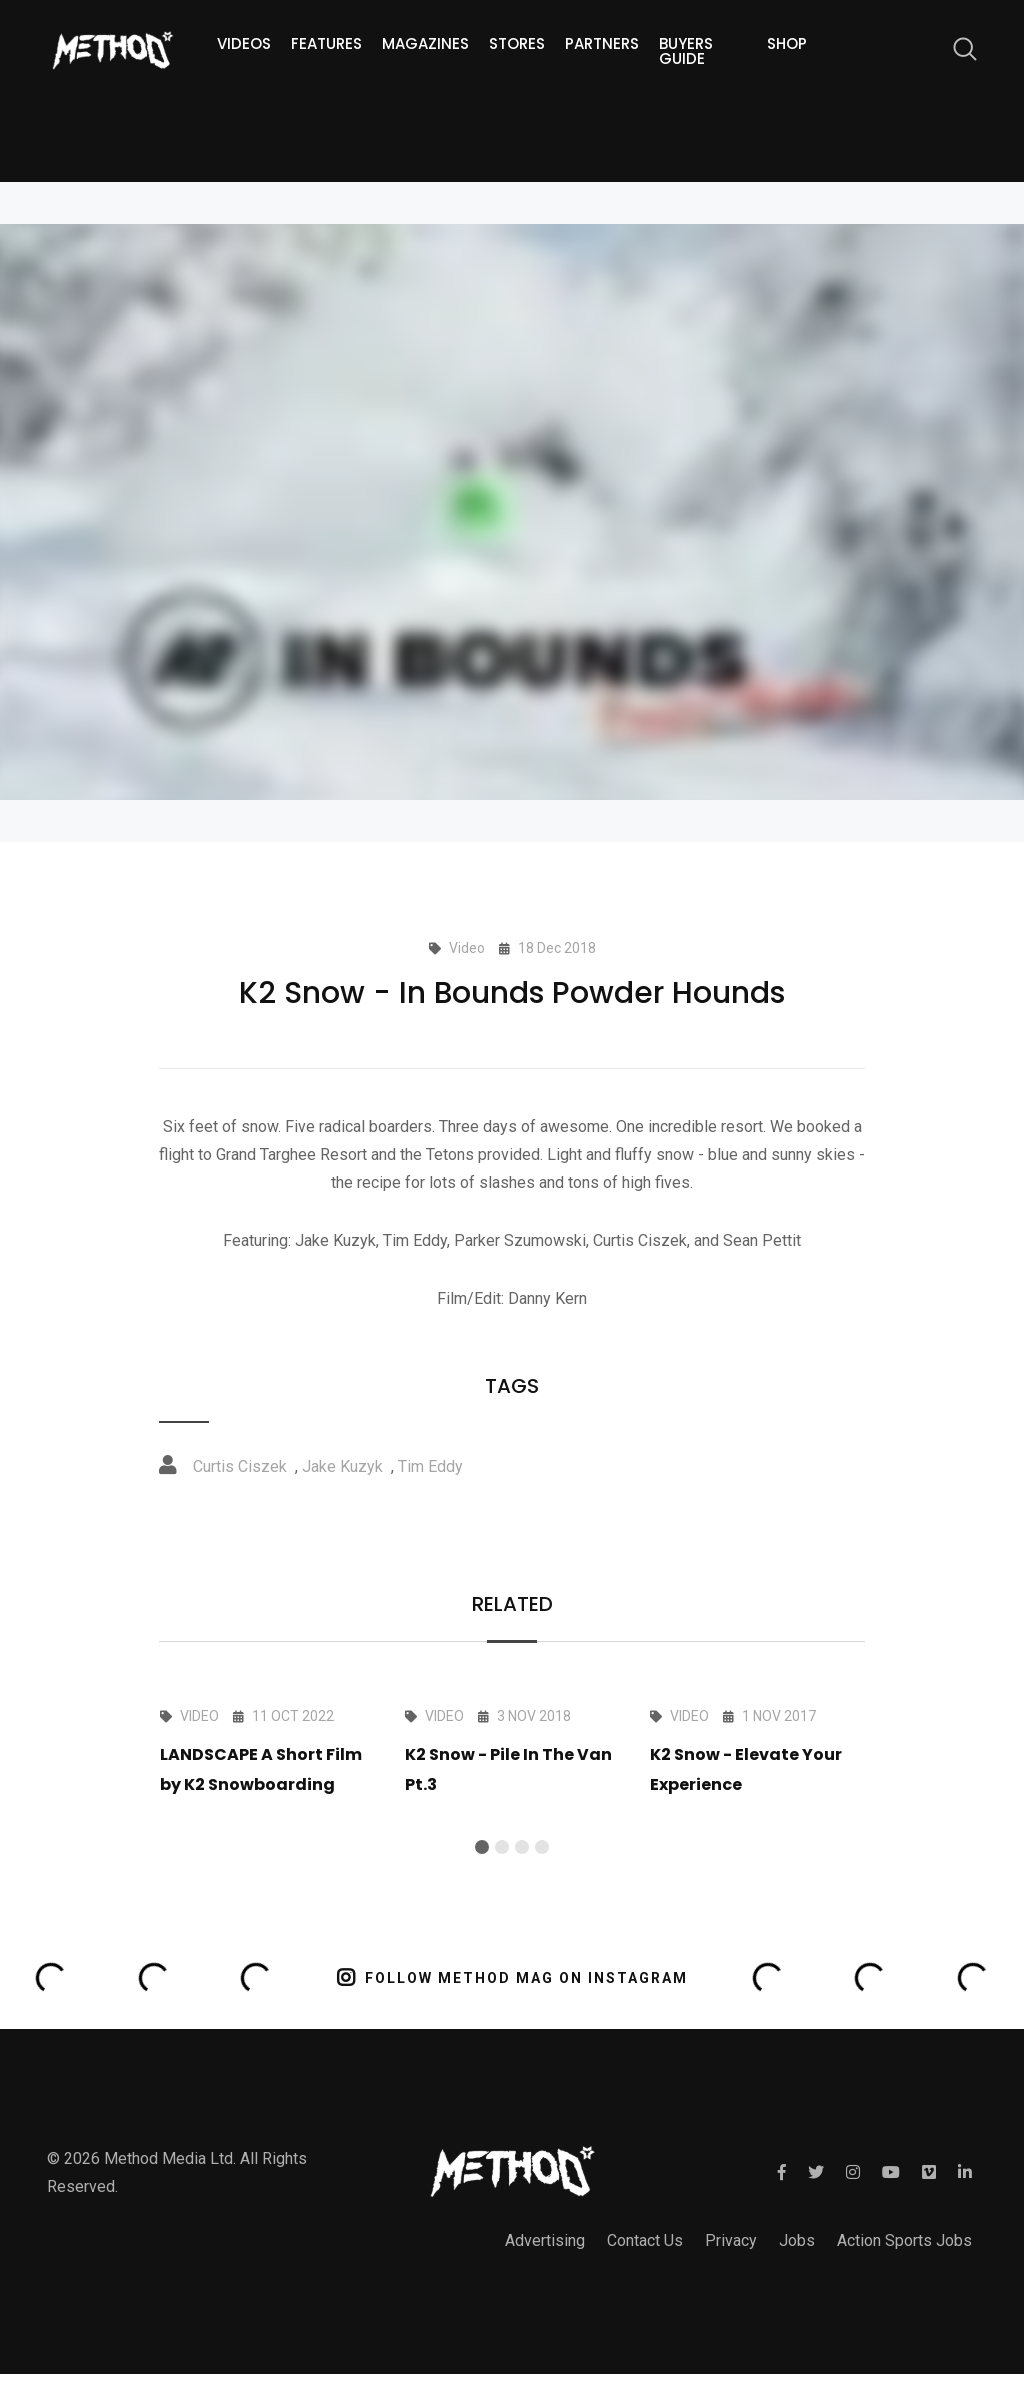 This screenshot has width=1024, height=2402. What do you see at coordinates (430, 1466) in the screenshot?
I see `Tim Eddy` at bounding box center [430, 1466].